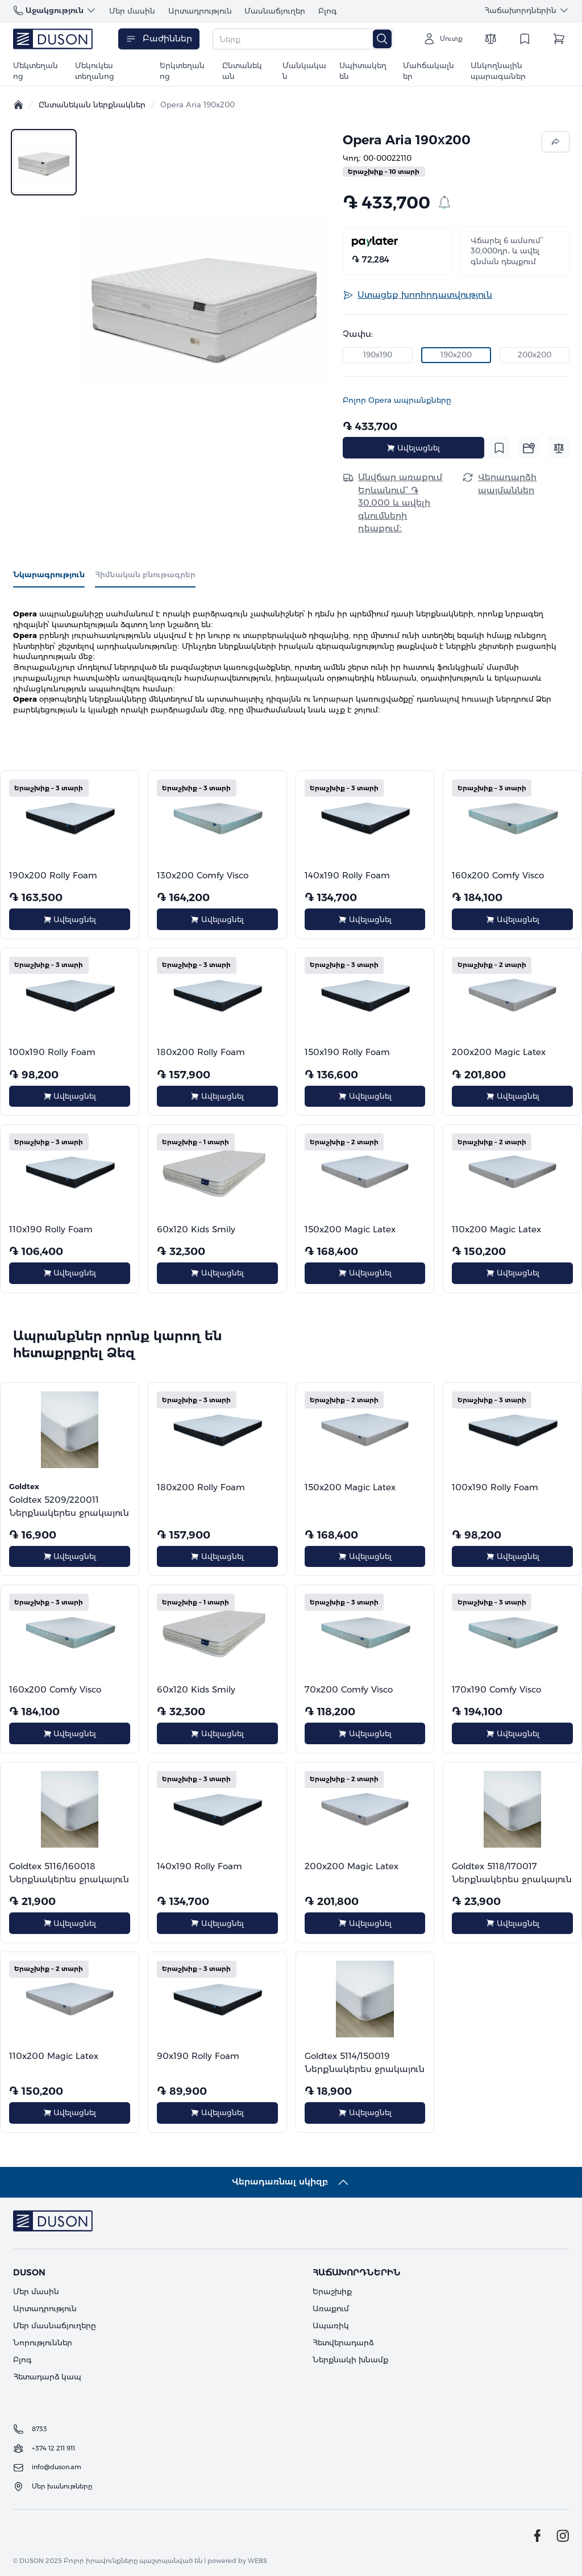  I want to click on Մանկական, so click(304, 71).